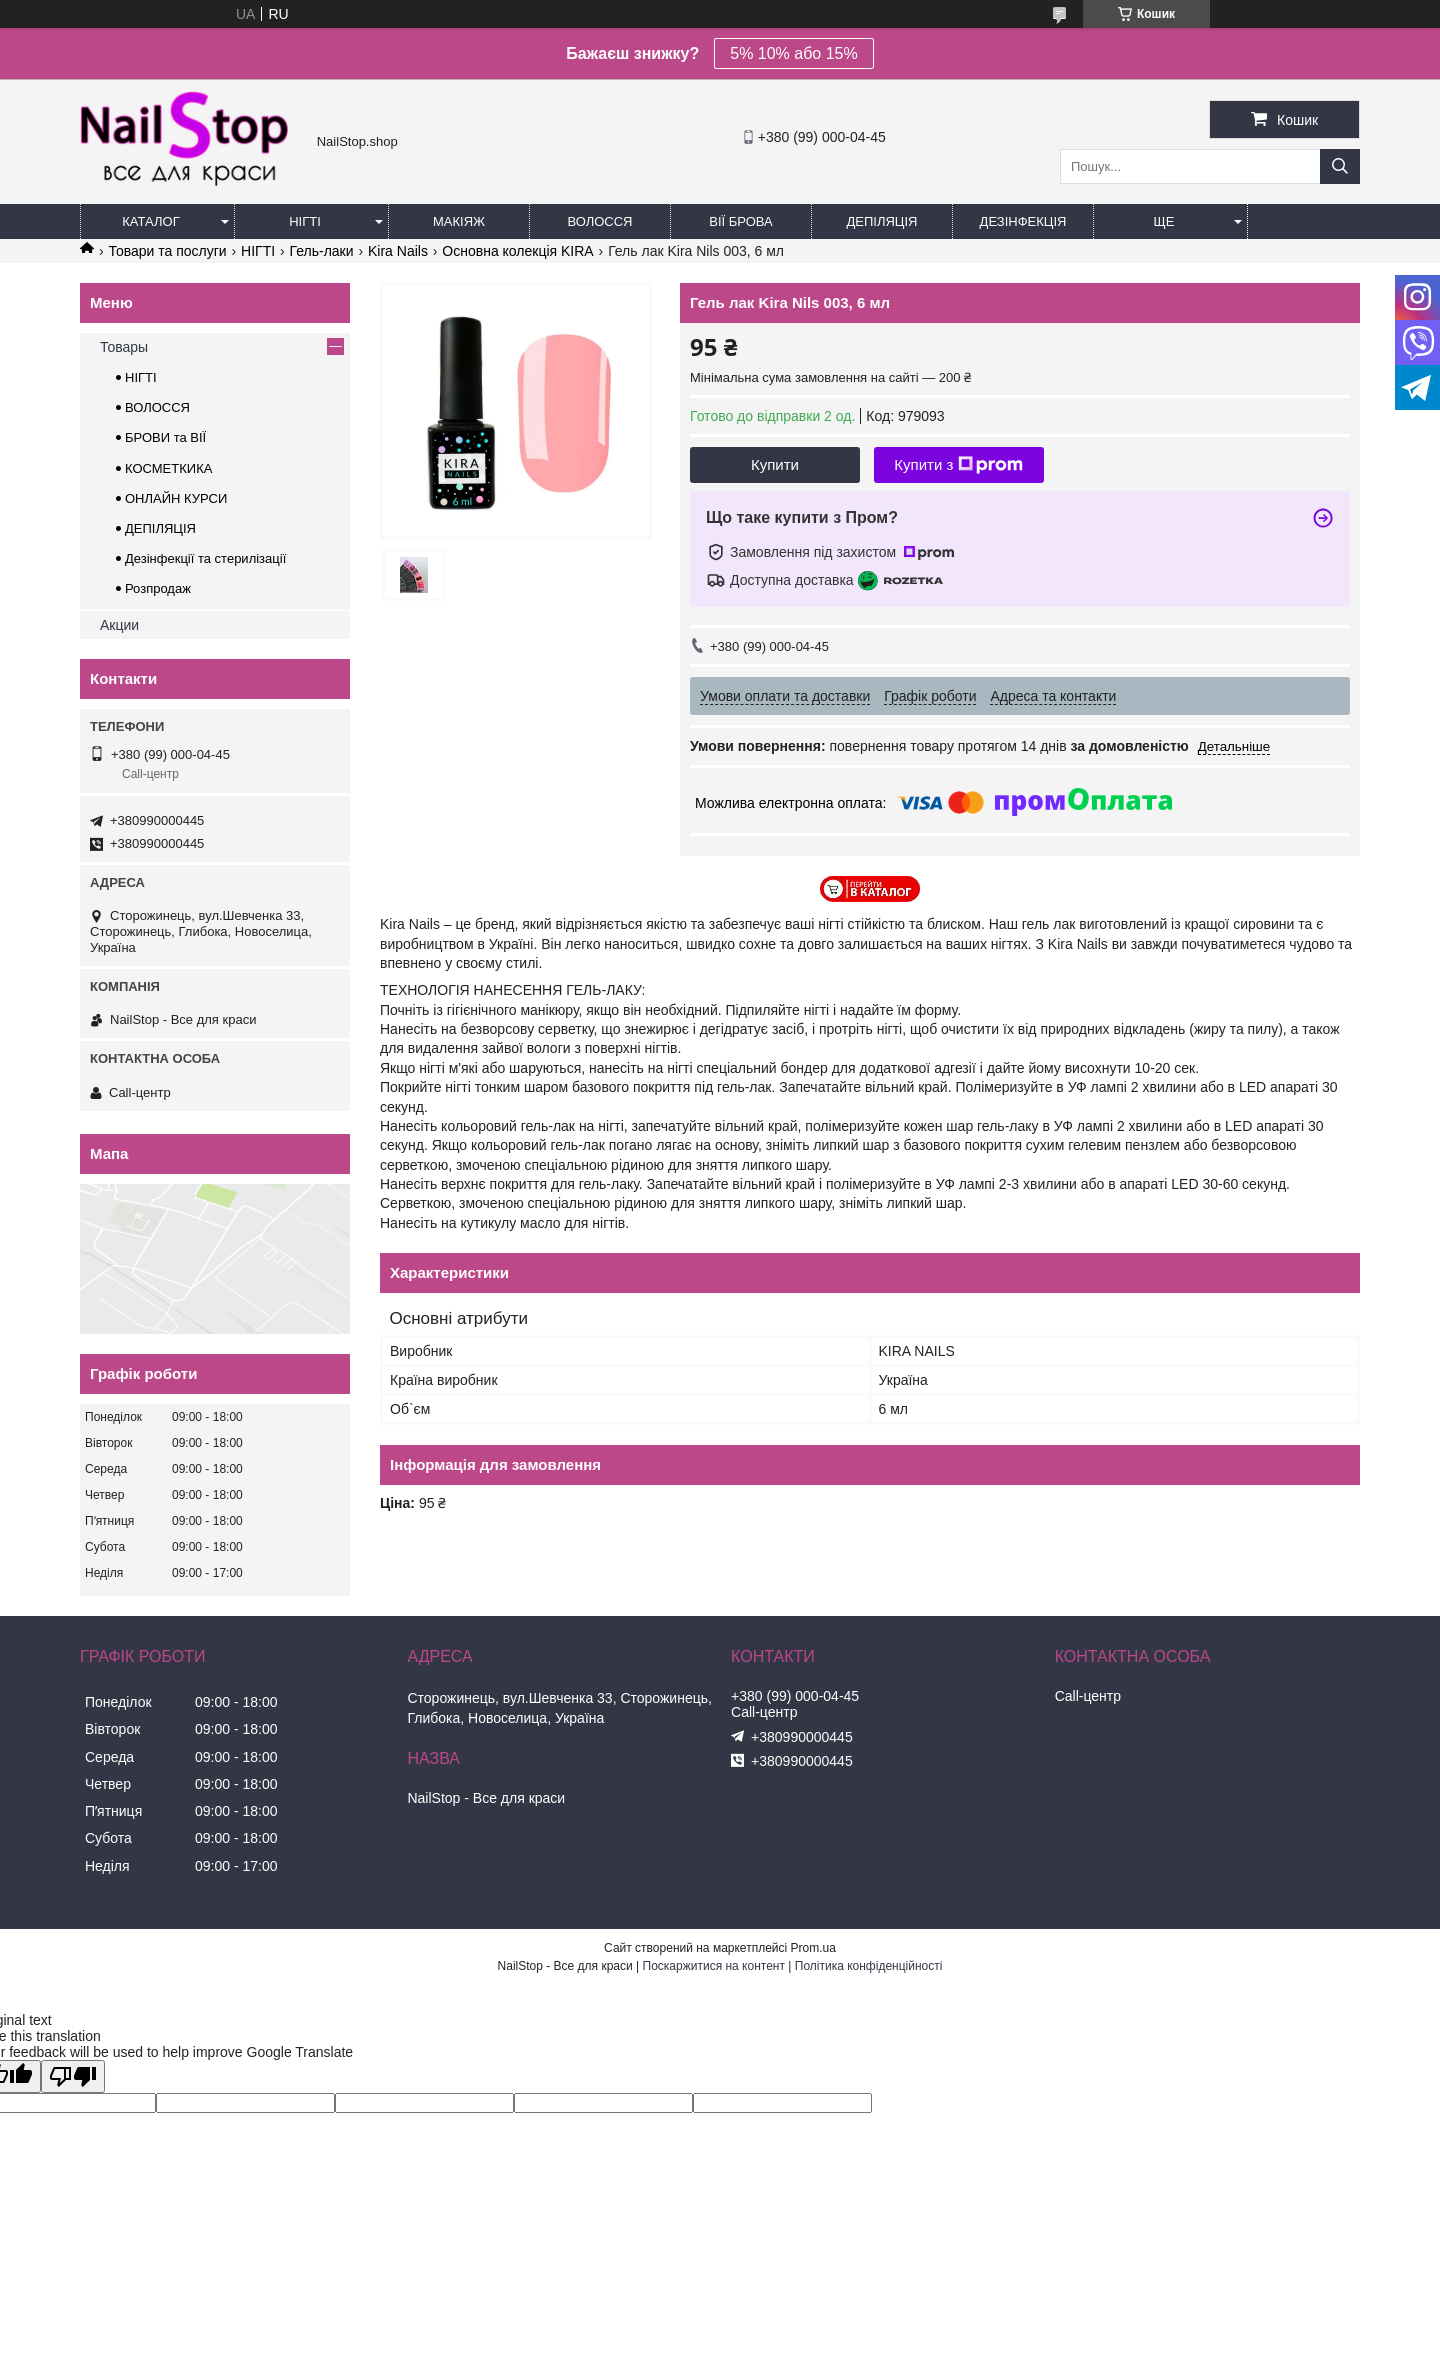 The height and width of the screenshot is (2365, 1440). What do you see at coordinates (119, 625) in the screenshot?
I see `Акции` at bounding box center [119, 625].